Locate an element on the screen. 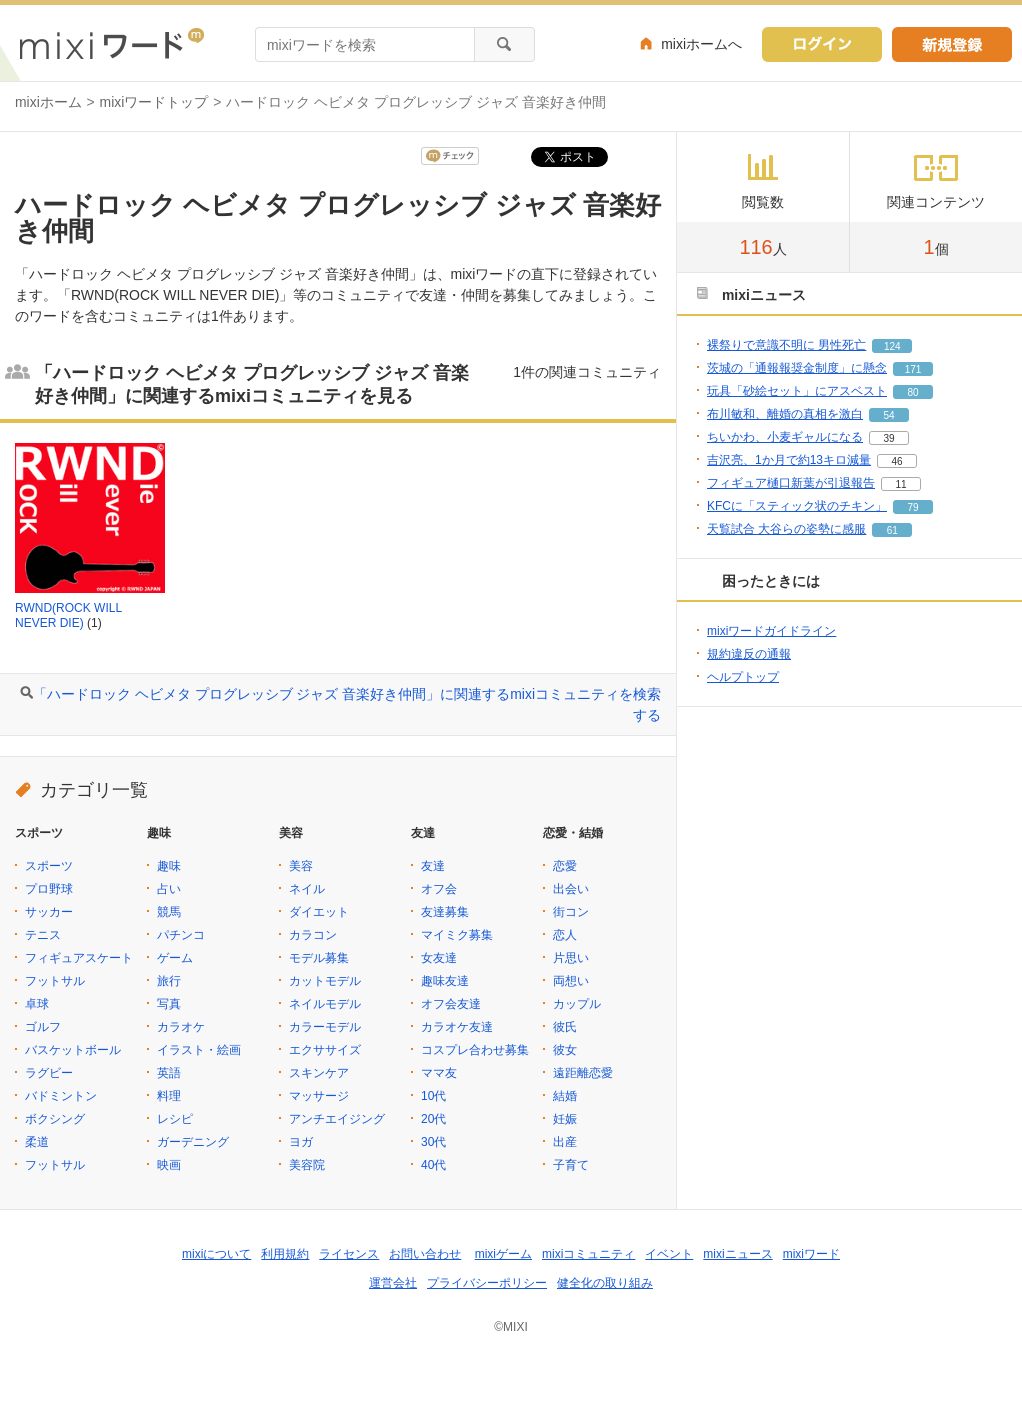 This screenshot has height=1414, width=1022. ネイル is located at coordinates (307, 889).